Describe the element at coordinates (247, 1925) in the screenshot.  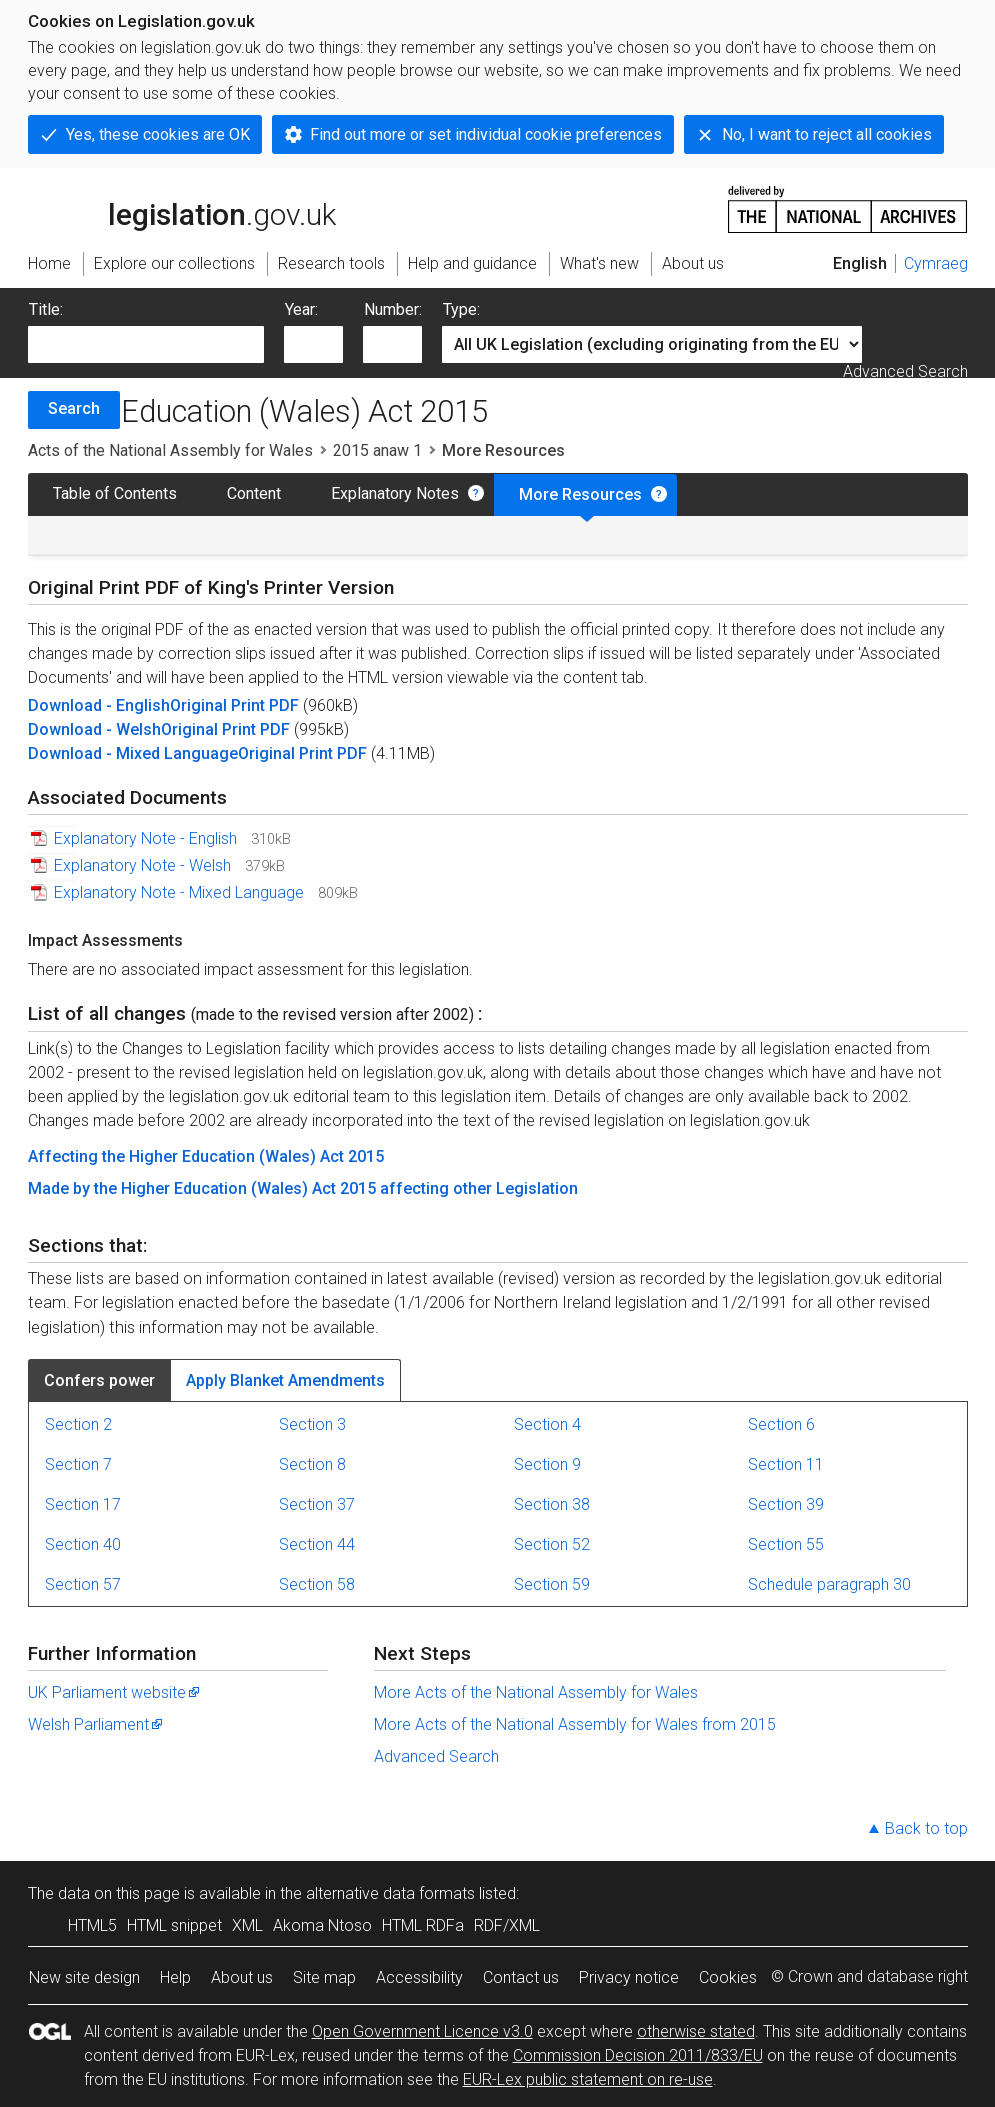
I see `XML` at that location.